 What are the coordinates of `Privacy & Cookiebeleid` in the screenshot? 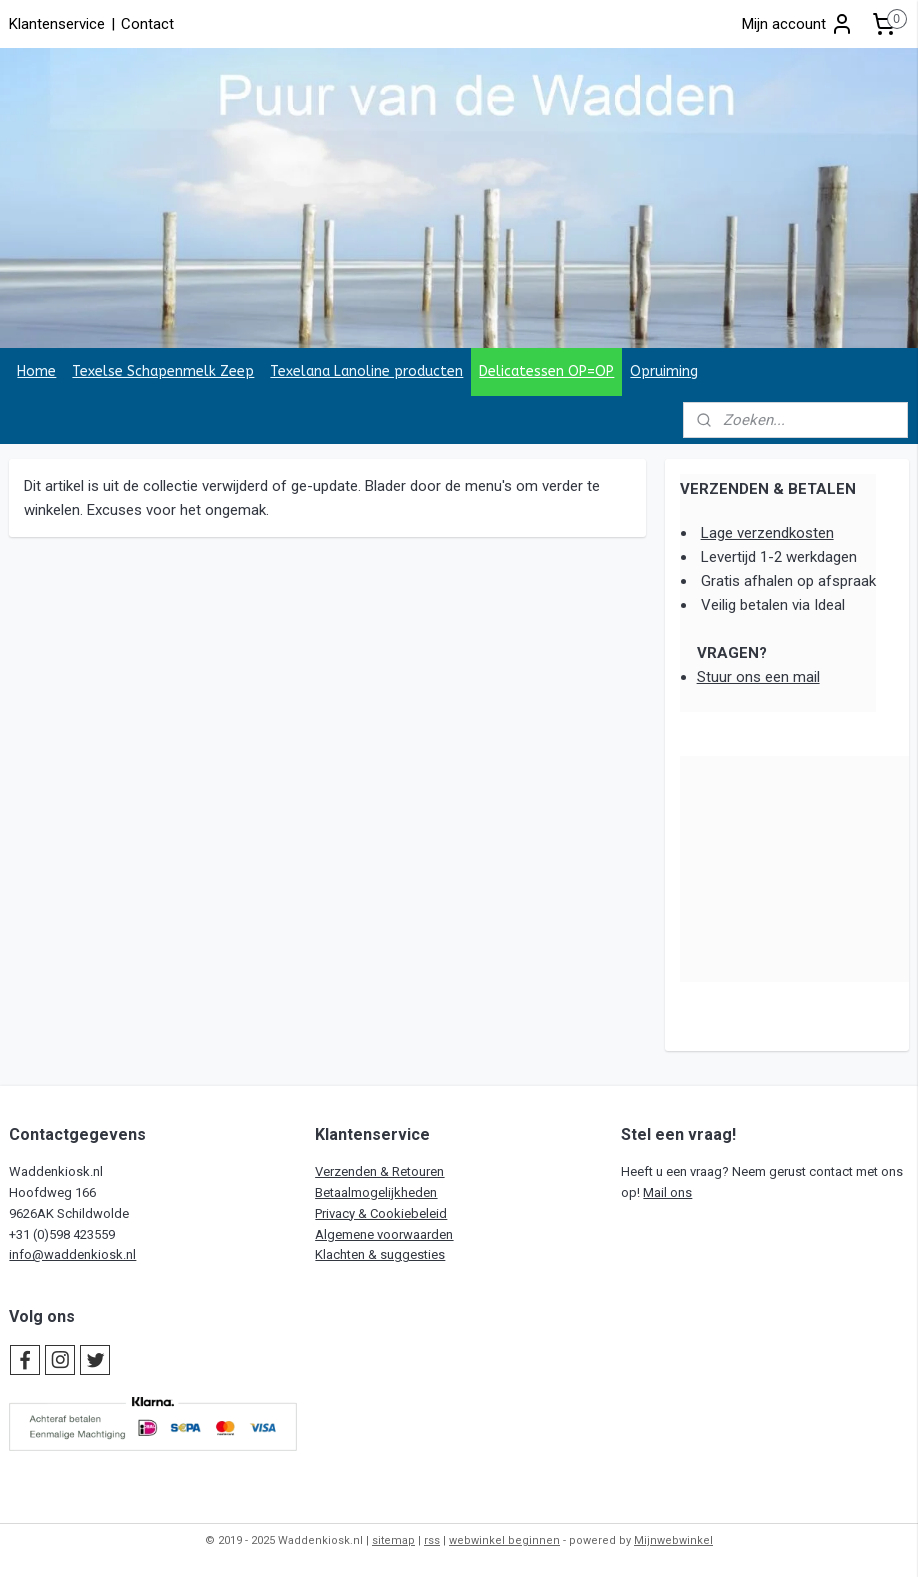 It's located at (381, 1213).